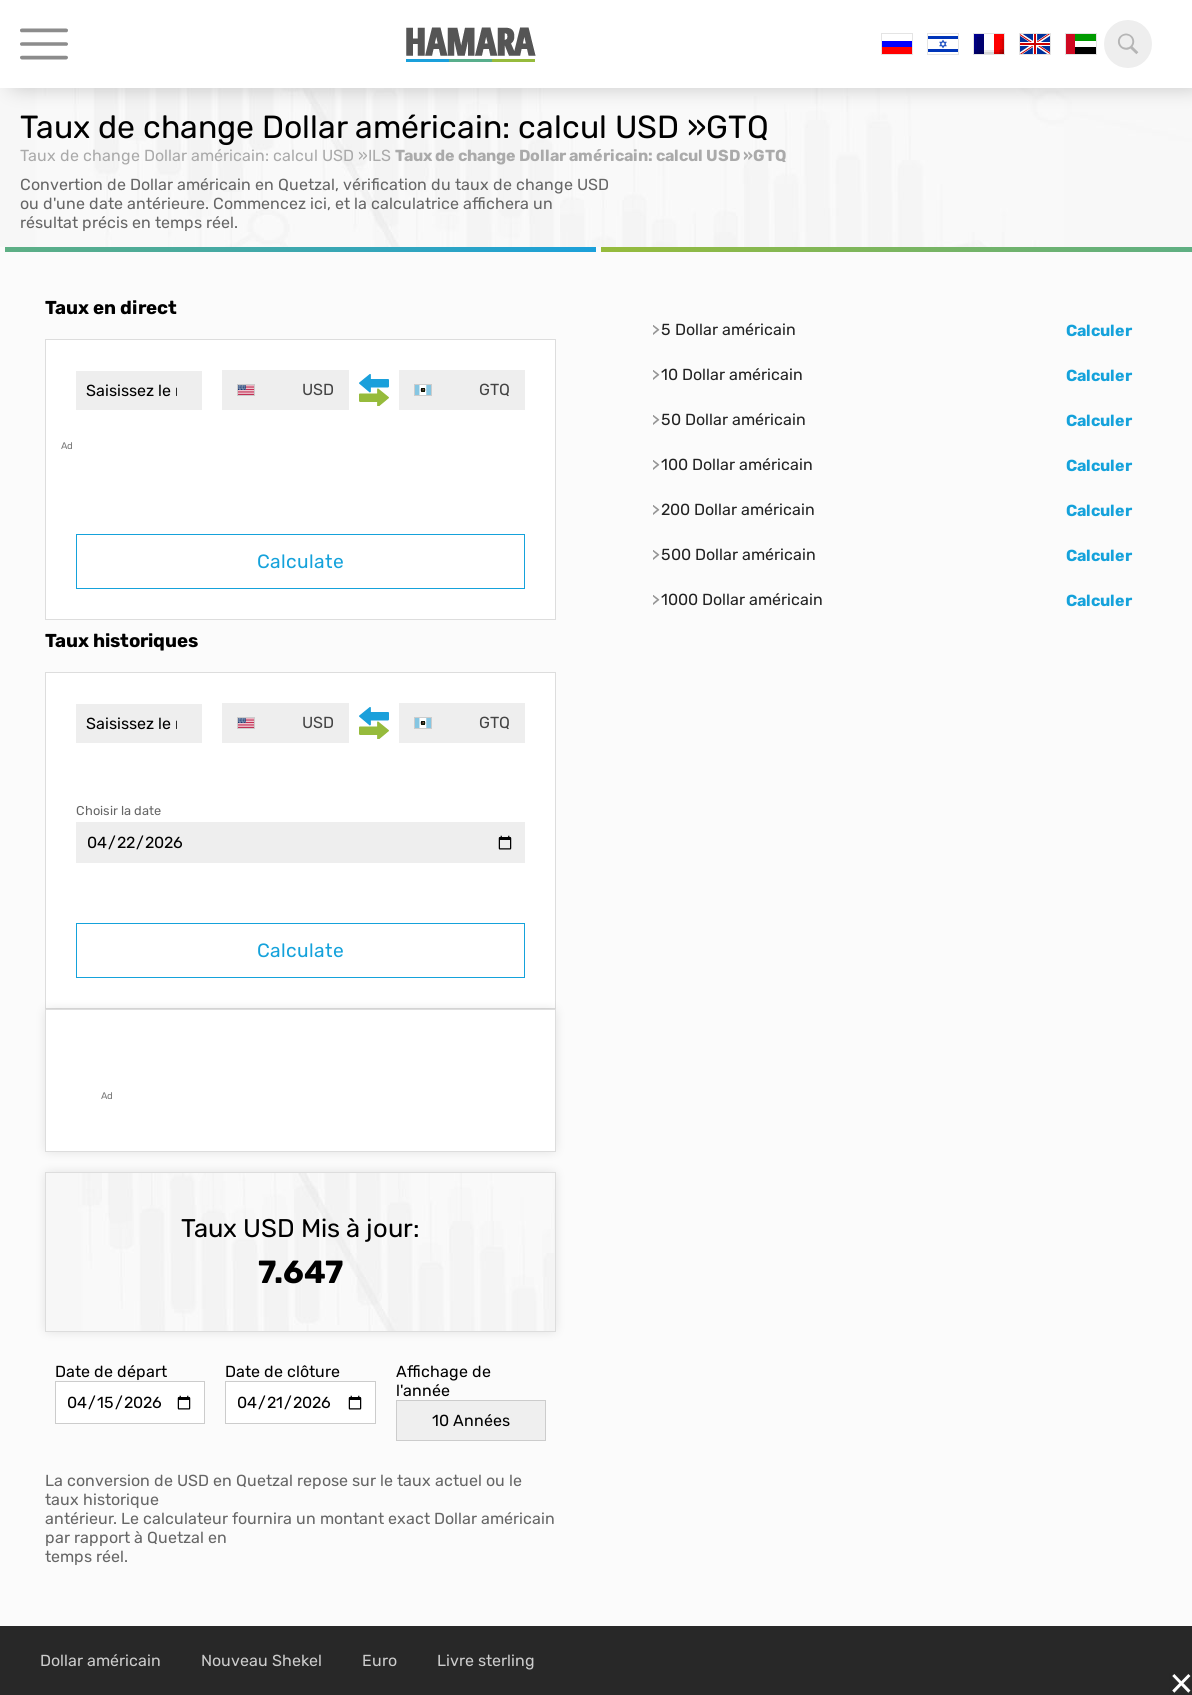 This screenshot has width=1192, height=1695. I want to click on Date de départ, so click(111, 1371).